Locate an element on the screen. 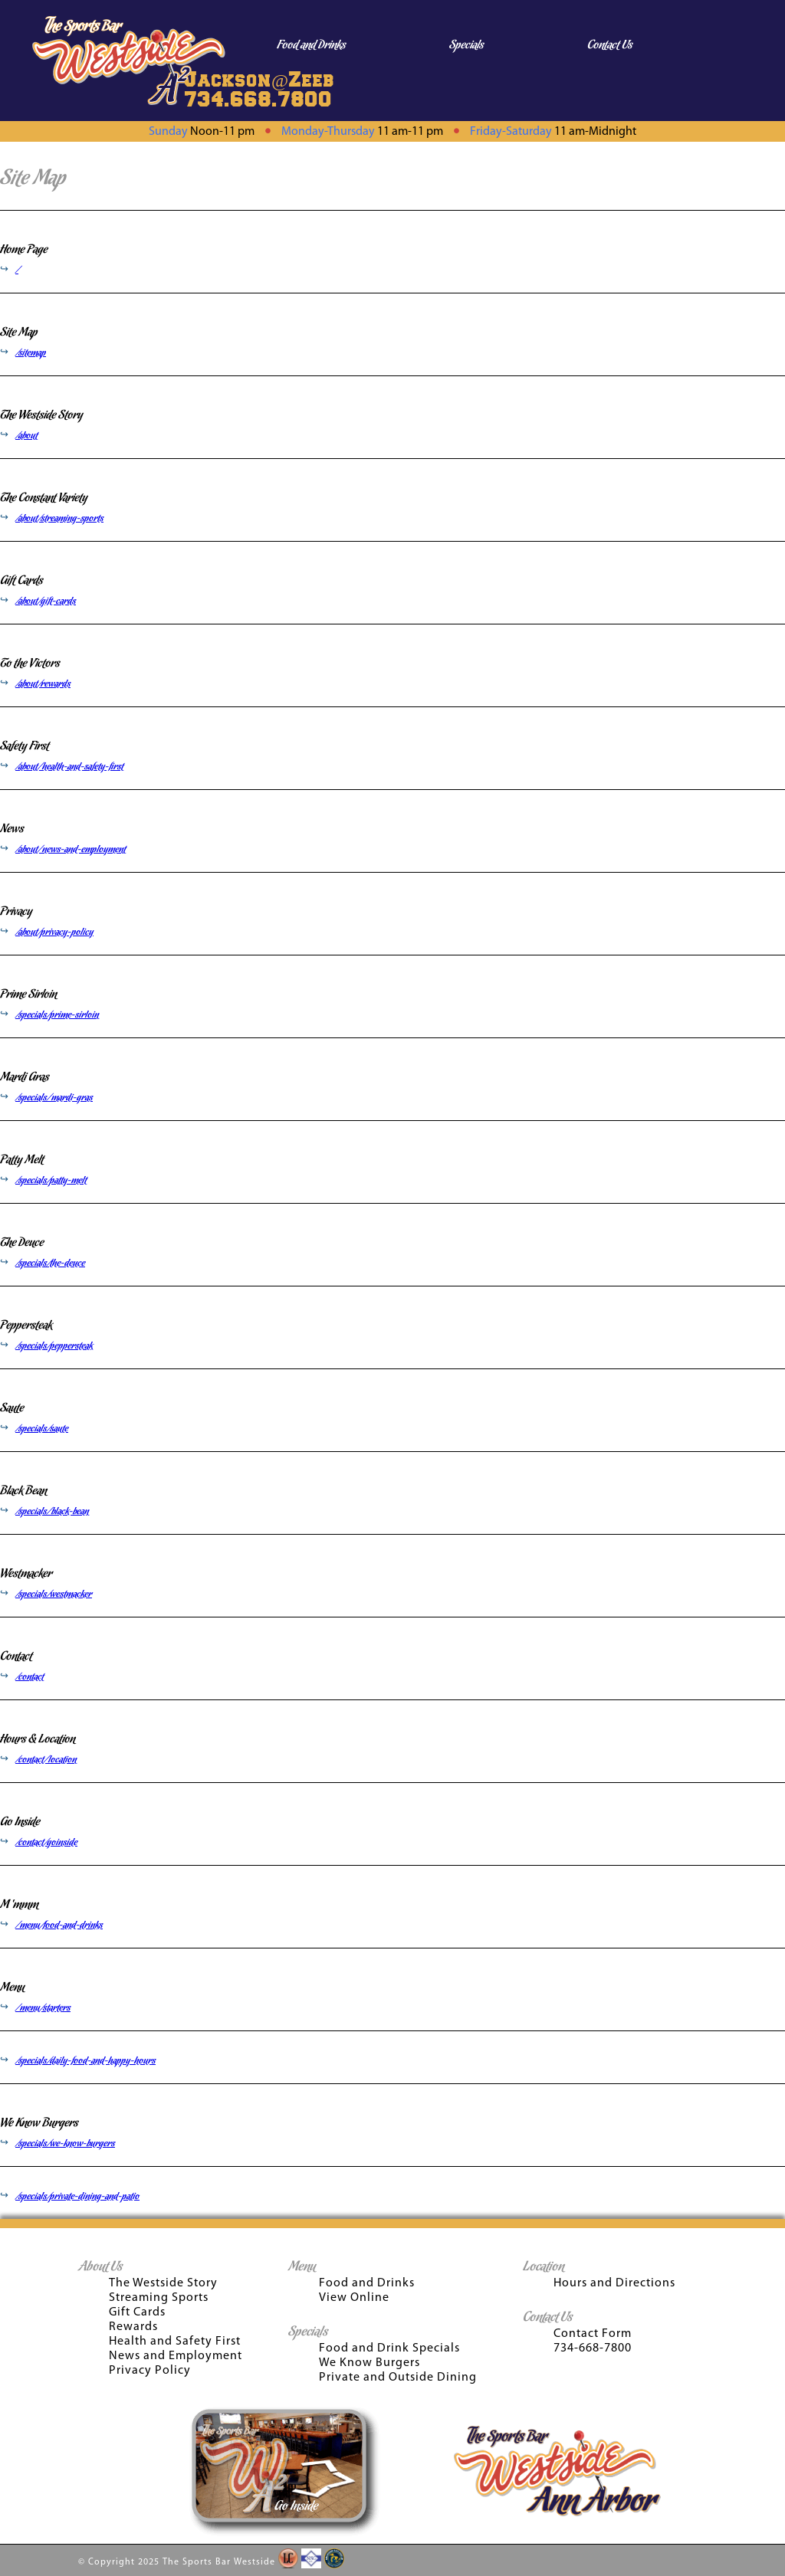 The height and width of the screenshot is (2576, 785). /specials/saute is located at coordinates (41, 1429).